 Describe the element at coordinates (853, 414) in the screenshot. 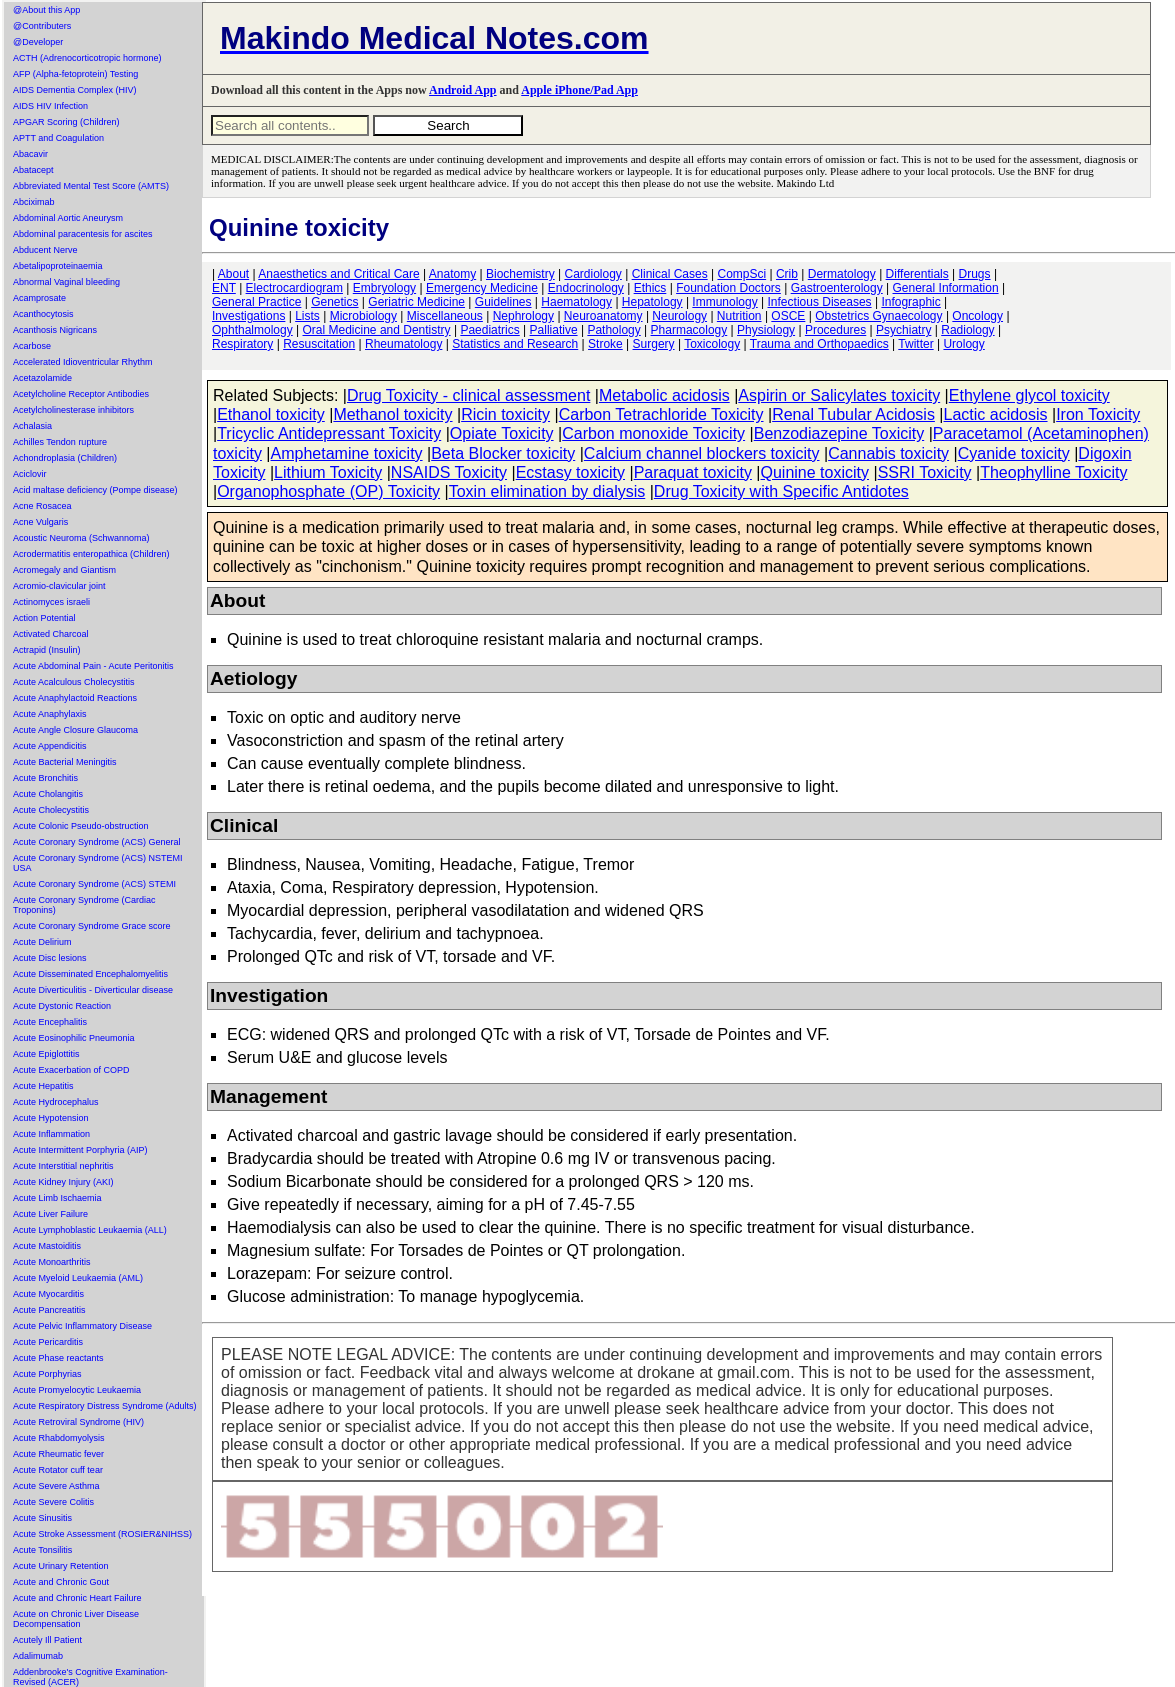

I see `Renal Tubular Acidosis` at that location.